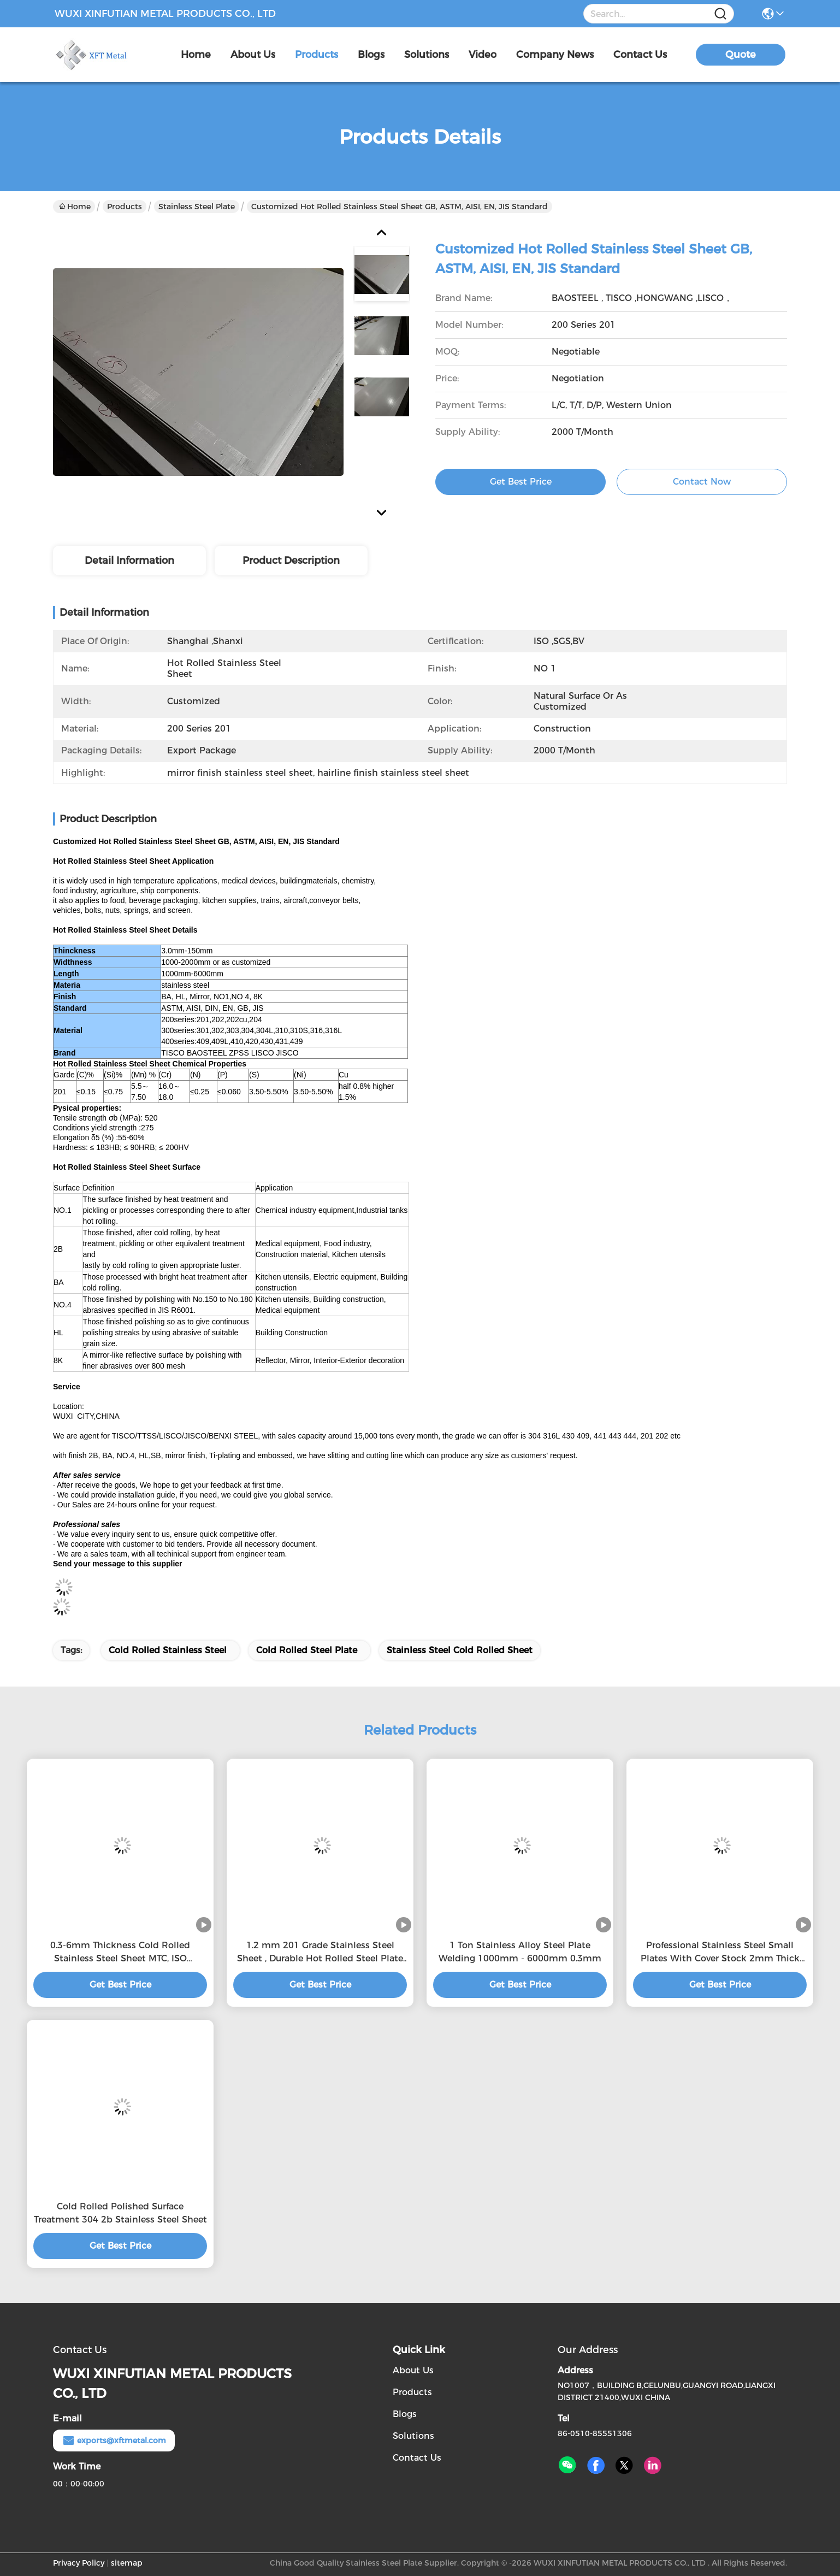 Image resolution: width=840 pixels, height=2576 pixels. What do you see at coordinates (78, 2563) in the screenshot?
I see `Privacy Policy` at bounding box center [78, 2563].